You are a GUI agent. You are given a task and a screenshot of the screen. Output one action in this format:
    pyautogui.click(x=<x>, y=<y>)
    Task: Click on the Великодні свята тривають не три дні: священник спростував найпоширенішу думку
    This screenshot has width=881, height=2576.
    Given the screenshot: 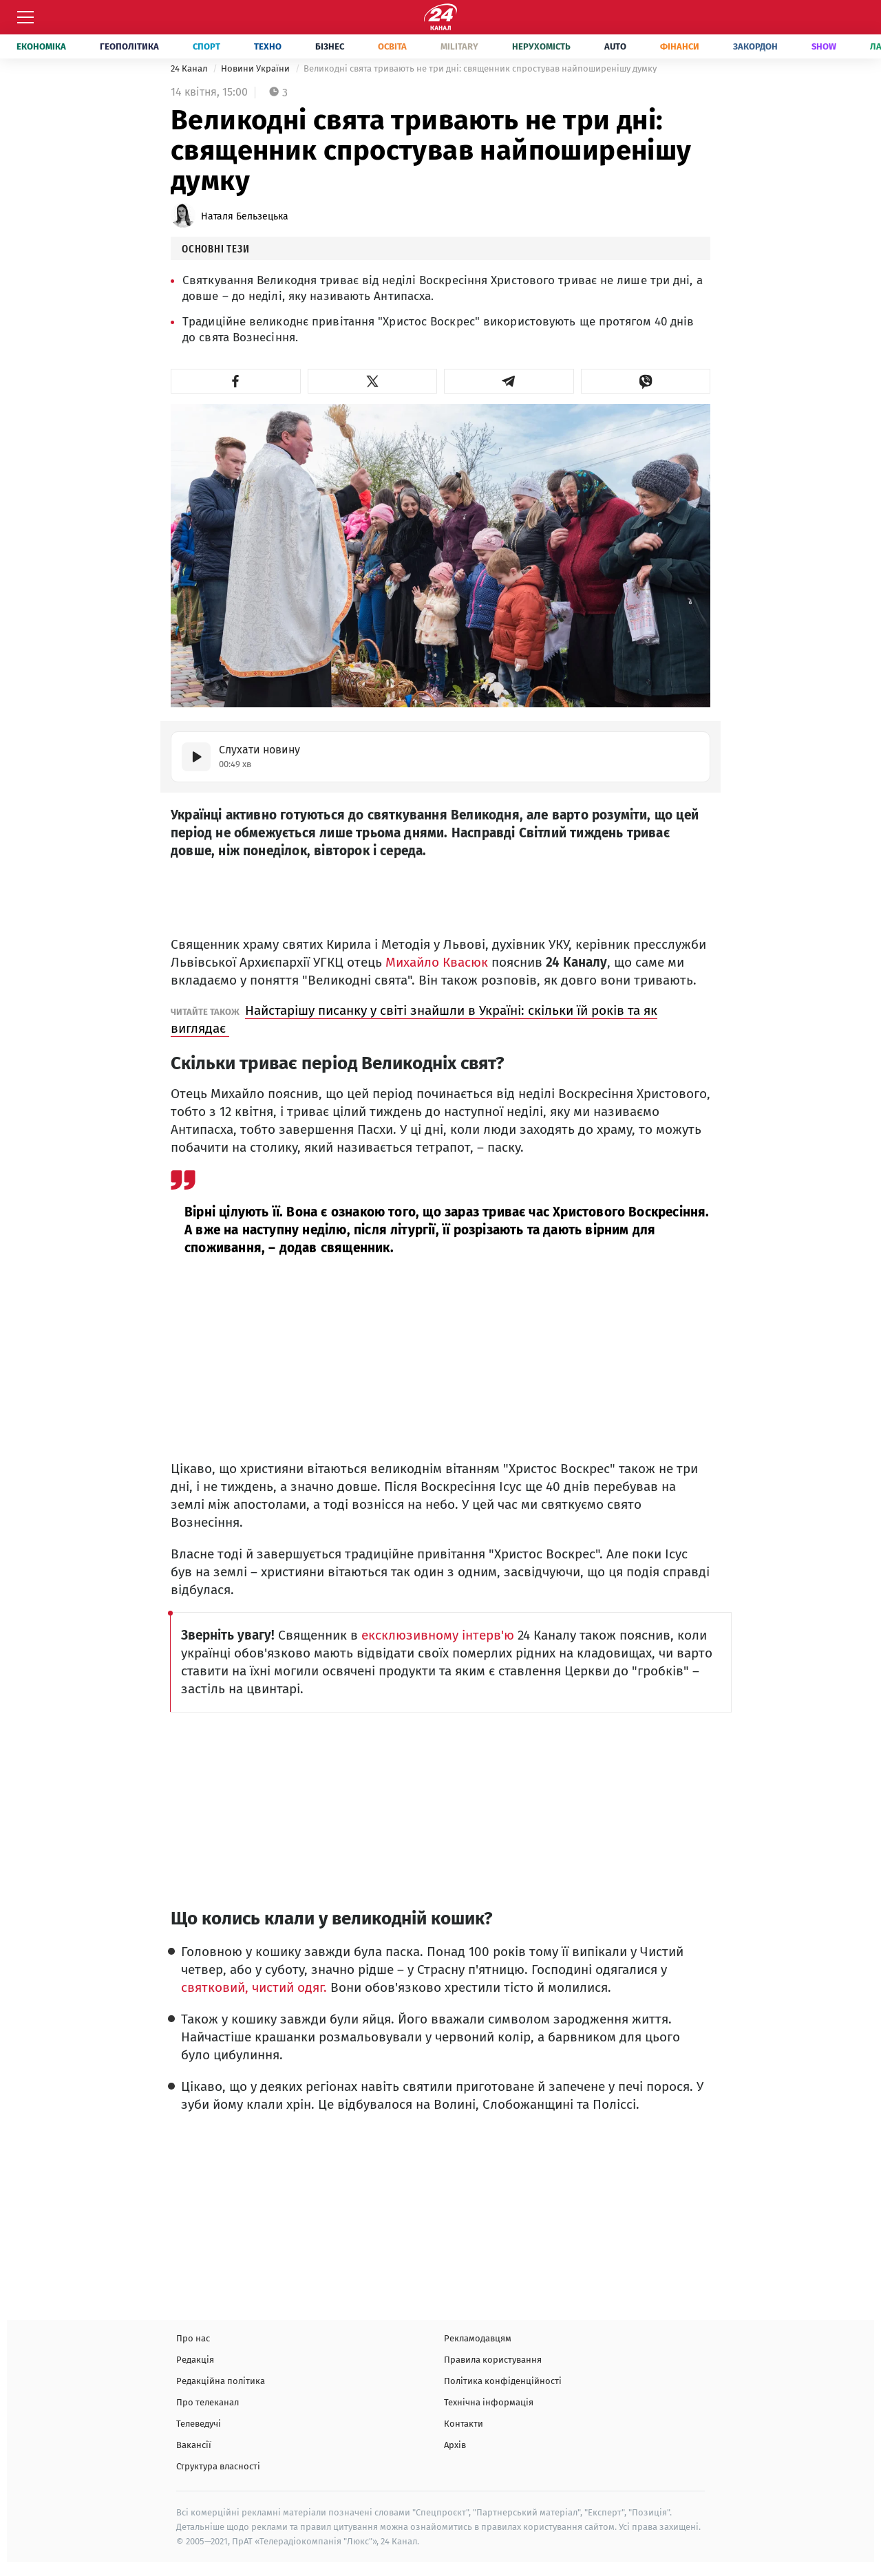 What is the action you would take?
    pyautogui.click(x=480, y=68)
    